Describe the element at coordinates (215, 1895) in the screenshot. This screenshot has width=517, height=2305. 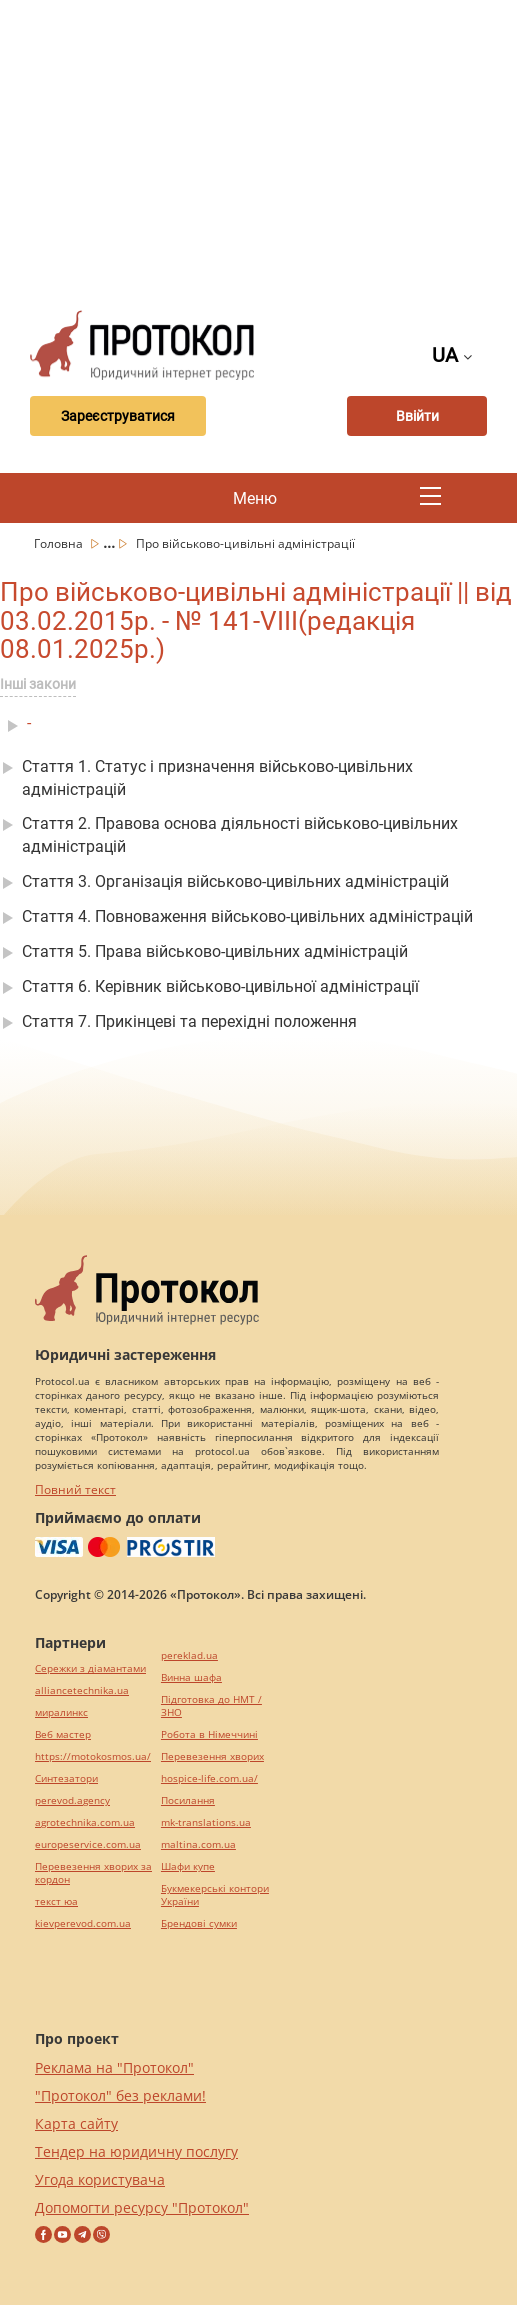
I see `Букмекерські контори України` at that location.